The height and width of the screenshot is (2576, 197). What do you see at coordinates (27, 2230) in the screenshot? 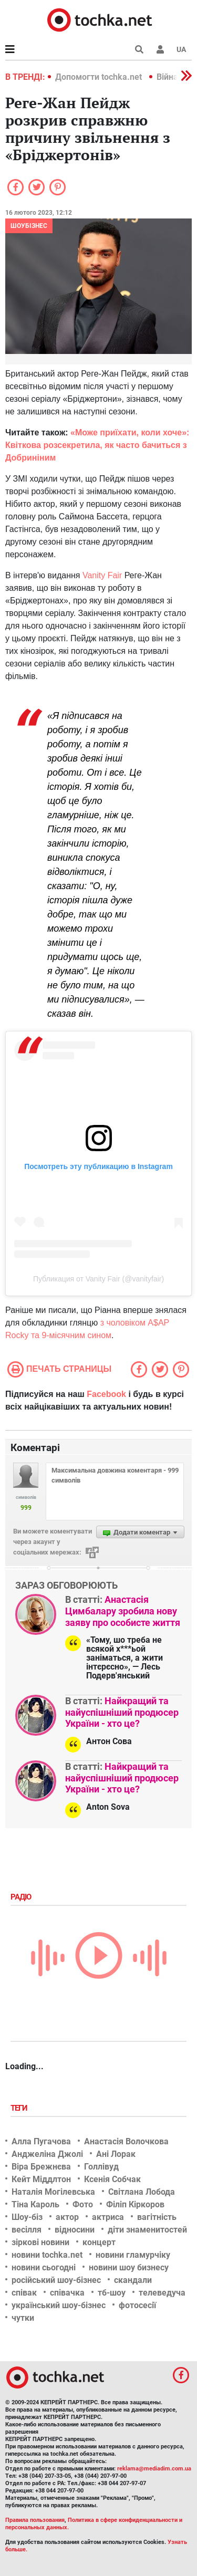
I see `весілля` at bounding box center [27, 2230].